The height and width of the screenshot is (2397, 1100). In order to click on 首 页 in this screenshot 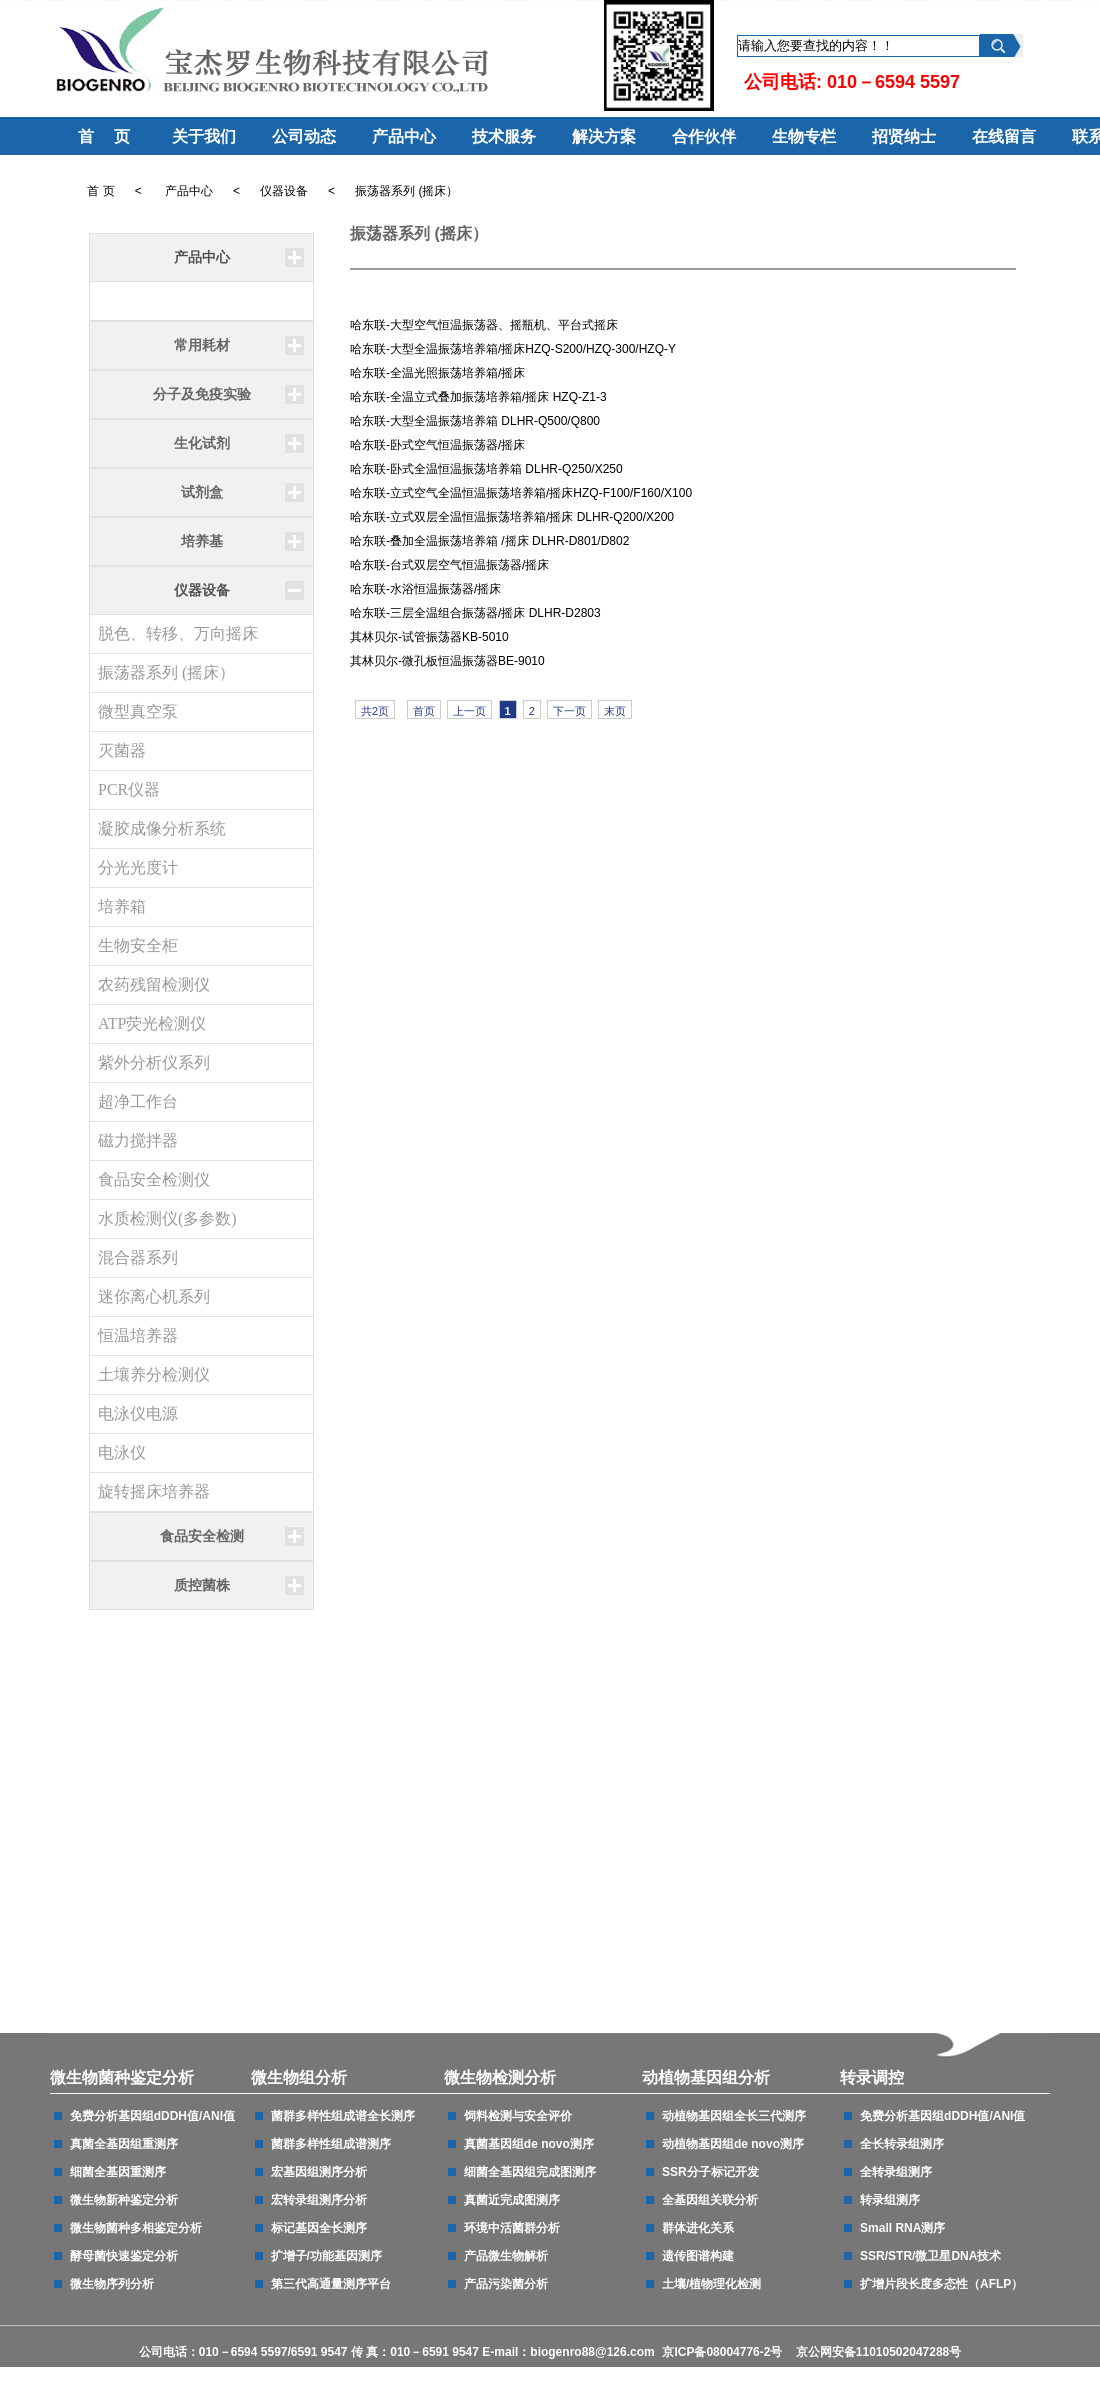, I will do `click(100, 136)`.